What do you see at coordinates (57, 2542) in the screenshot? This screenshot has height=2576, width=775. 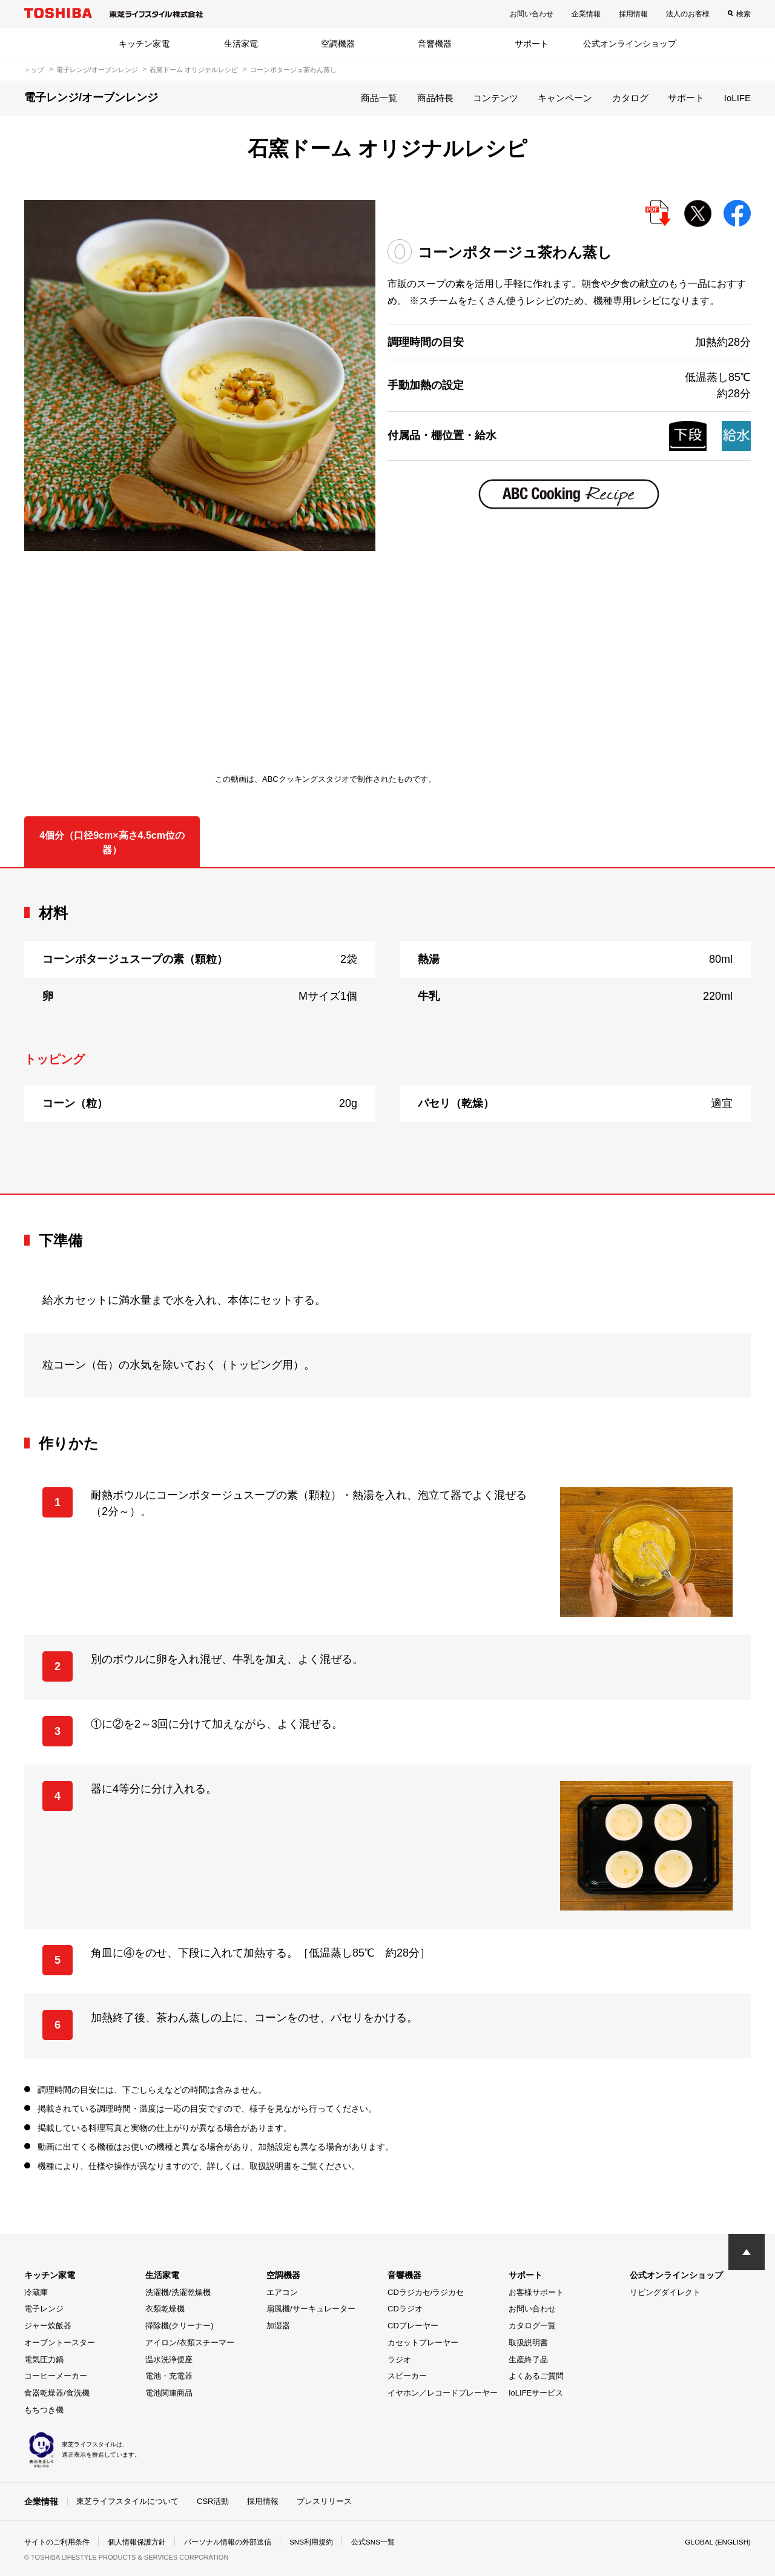 I see `サイトのご利用条件` at bounding box center [57, 2542].